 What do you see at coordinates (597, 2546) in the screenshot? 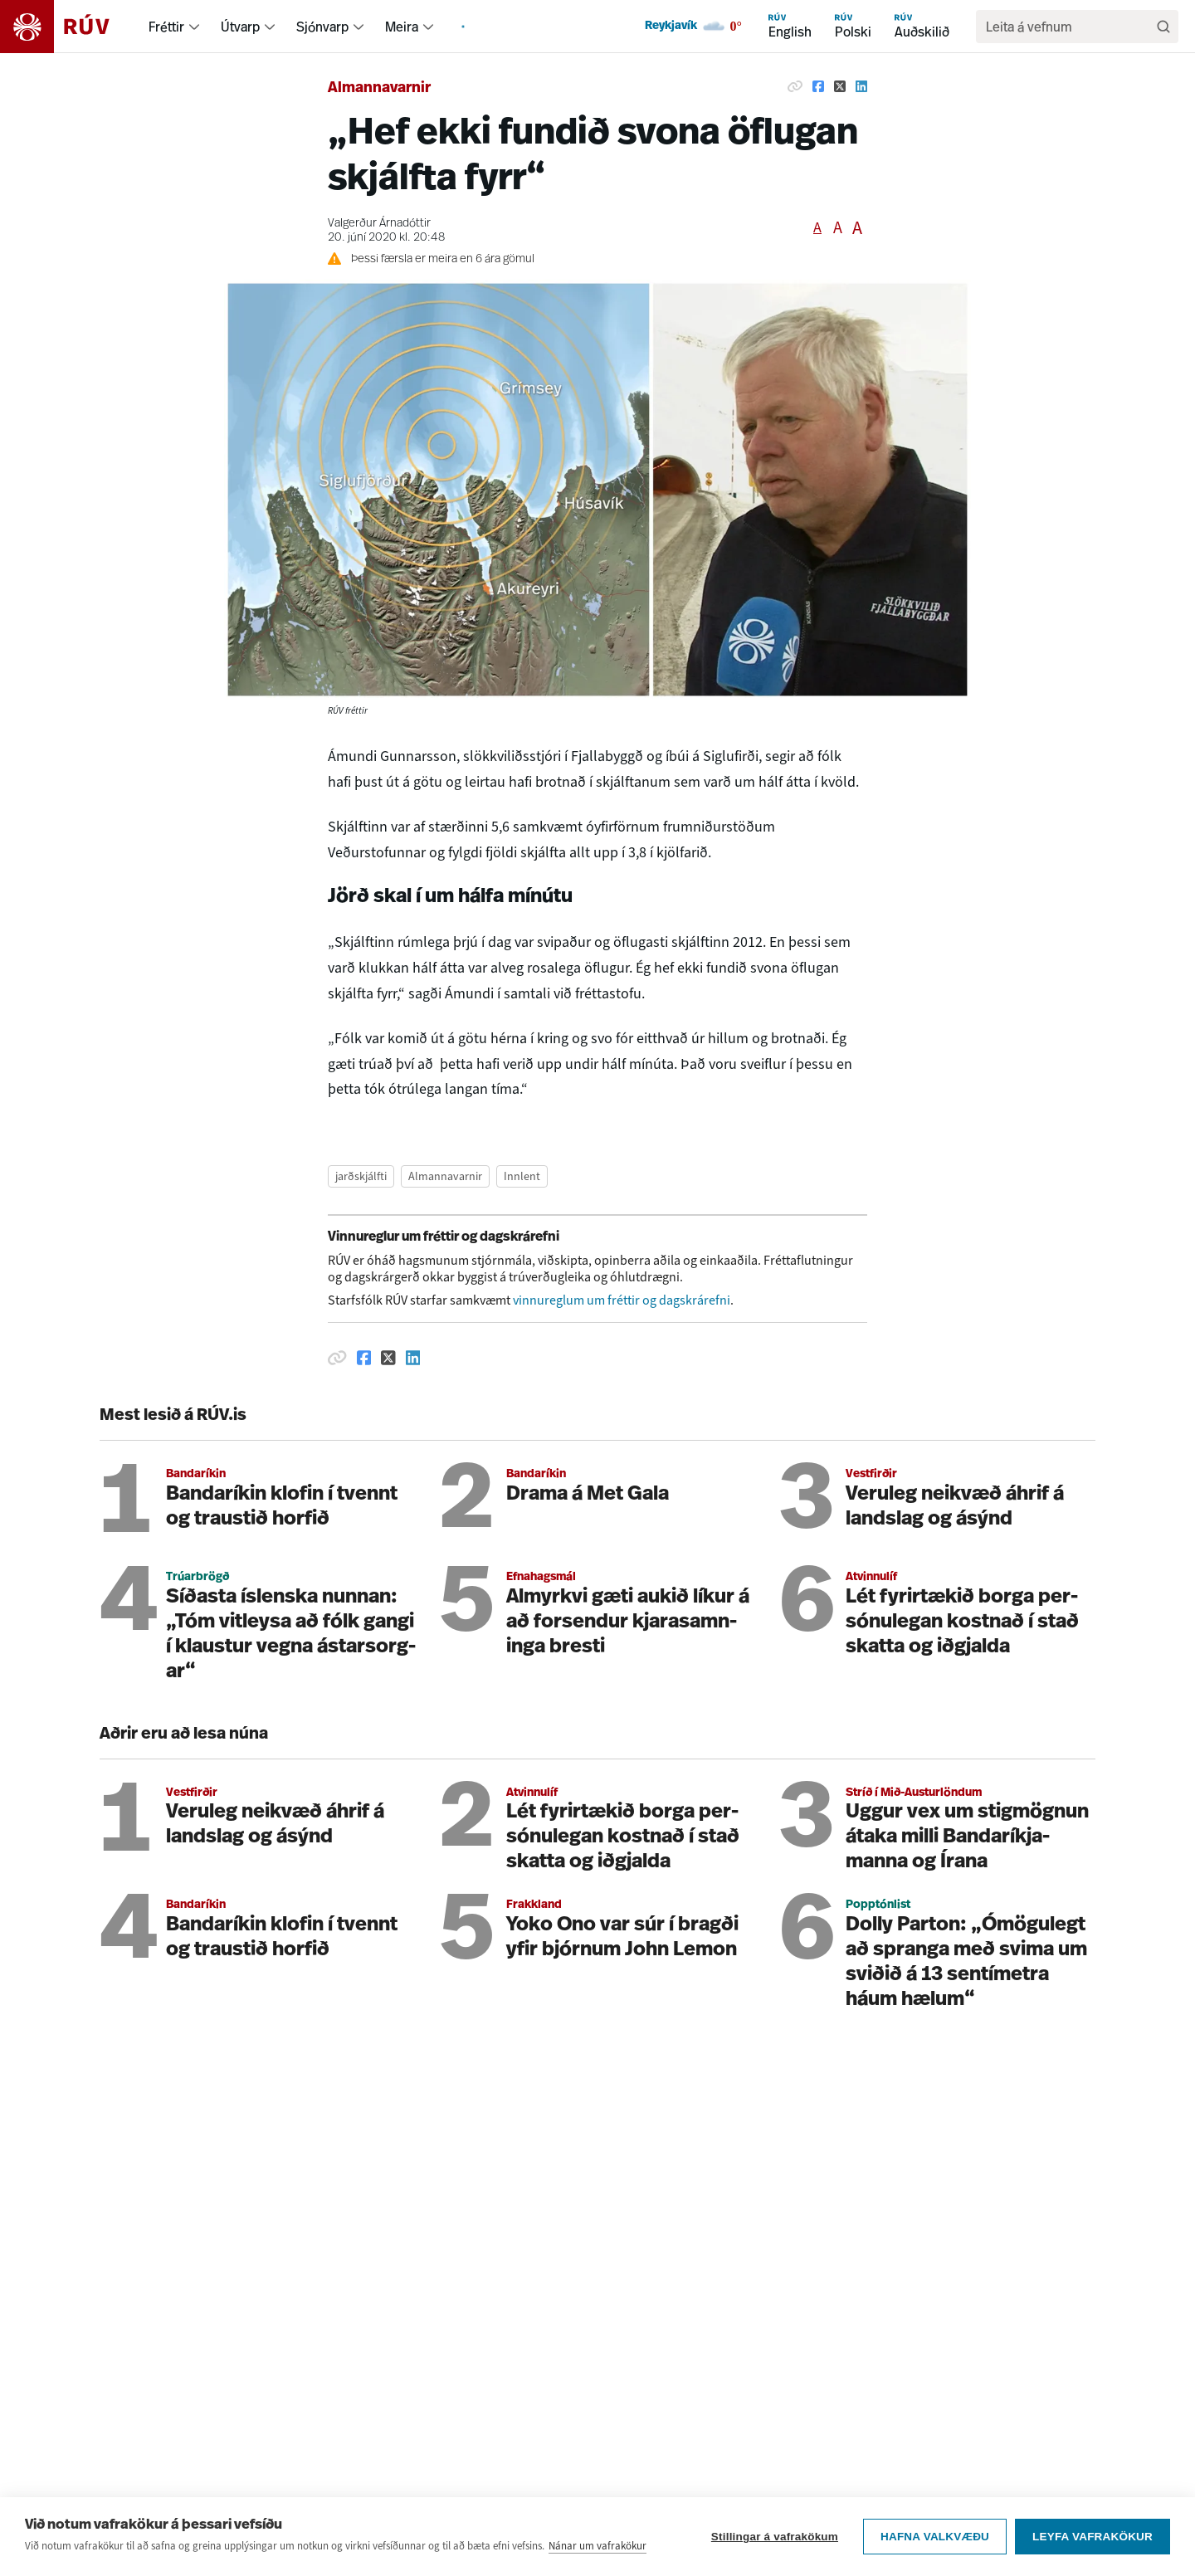
I see `Nánar um vafrakökur` at bounding box center [597, 2546].